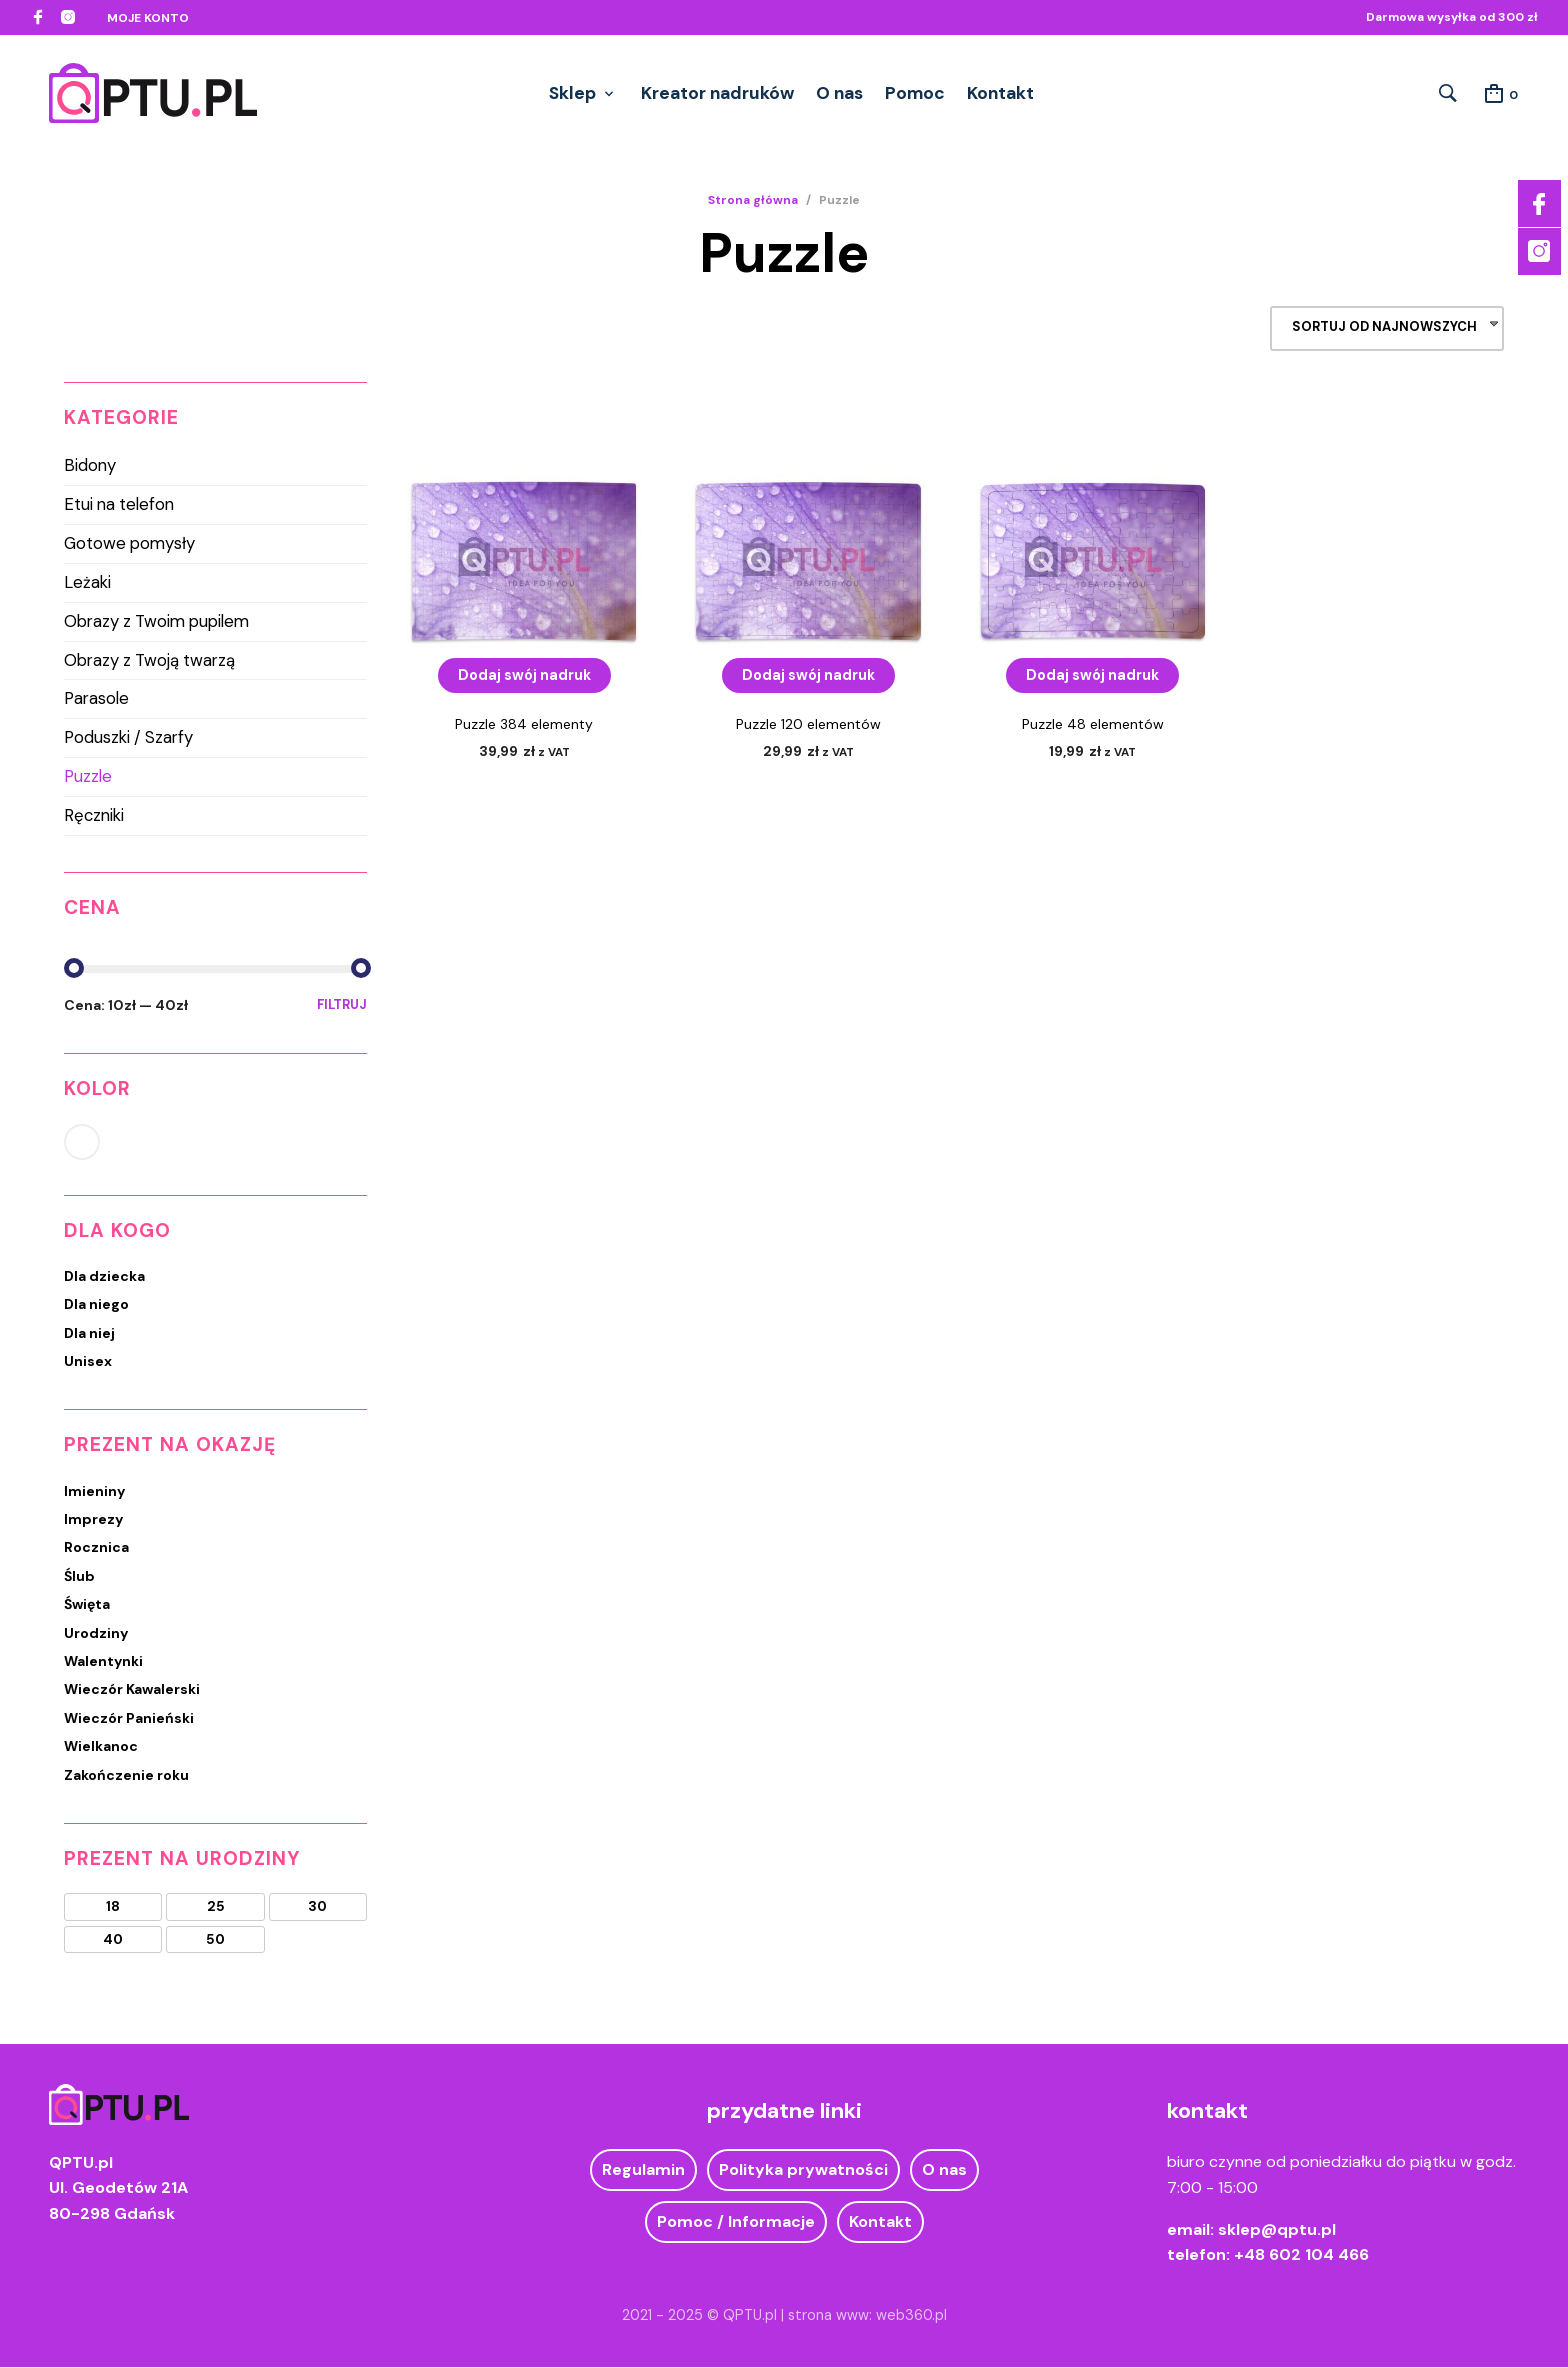 The image size is (1568, 2368). I want to click on Parasole, so click(96, 700).